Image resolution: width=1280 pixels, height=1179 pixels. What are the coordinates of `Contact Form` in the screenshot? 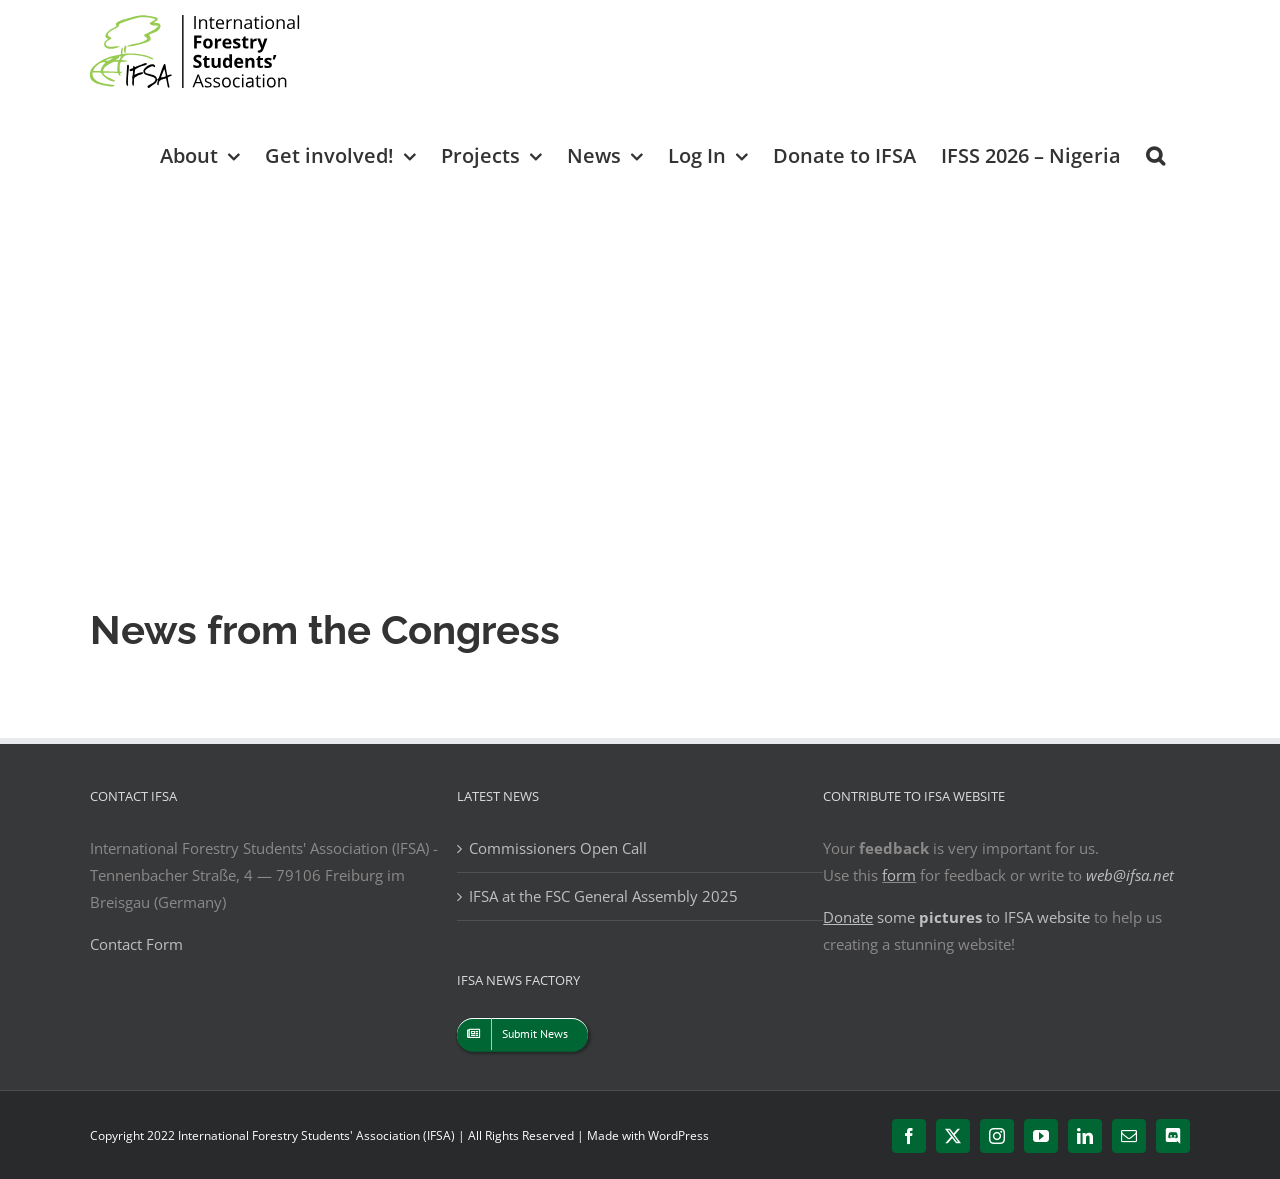 It's located at (136, 944).